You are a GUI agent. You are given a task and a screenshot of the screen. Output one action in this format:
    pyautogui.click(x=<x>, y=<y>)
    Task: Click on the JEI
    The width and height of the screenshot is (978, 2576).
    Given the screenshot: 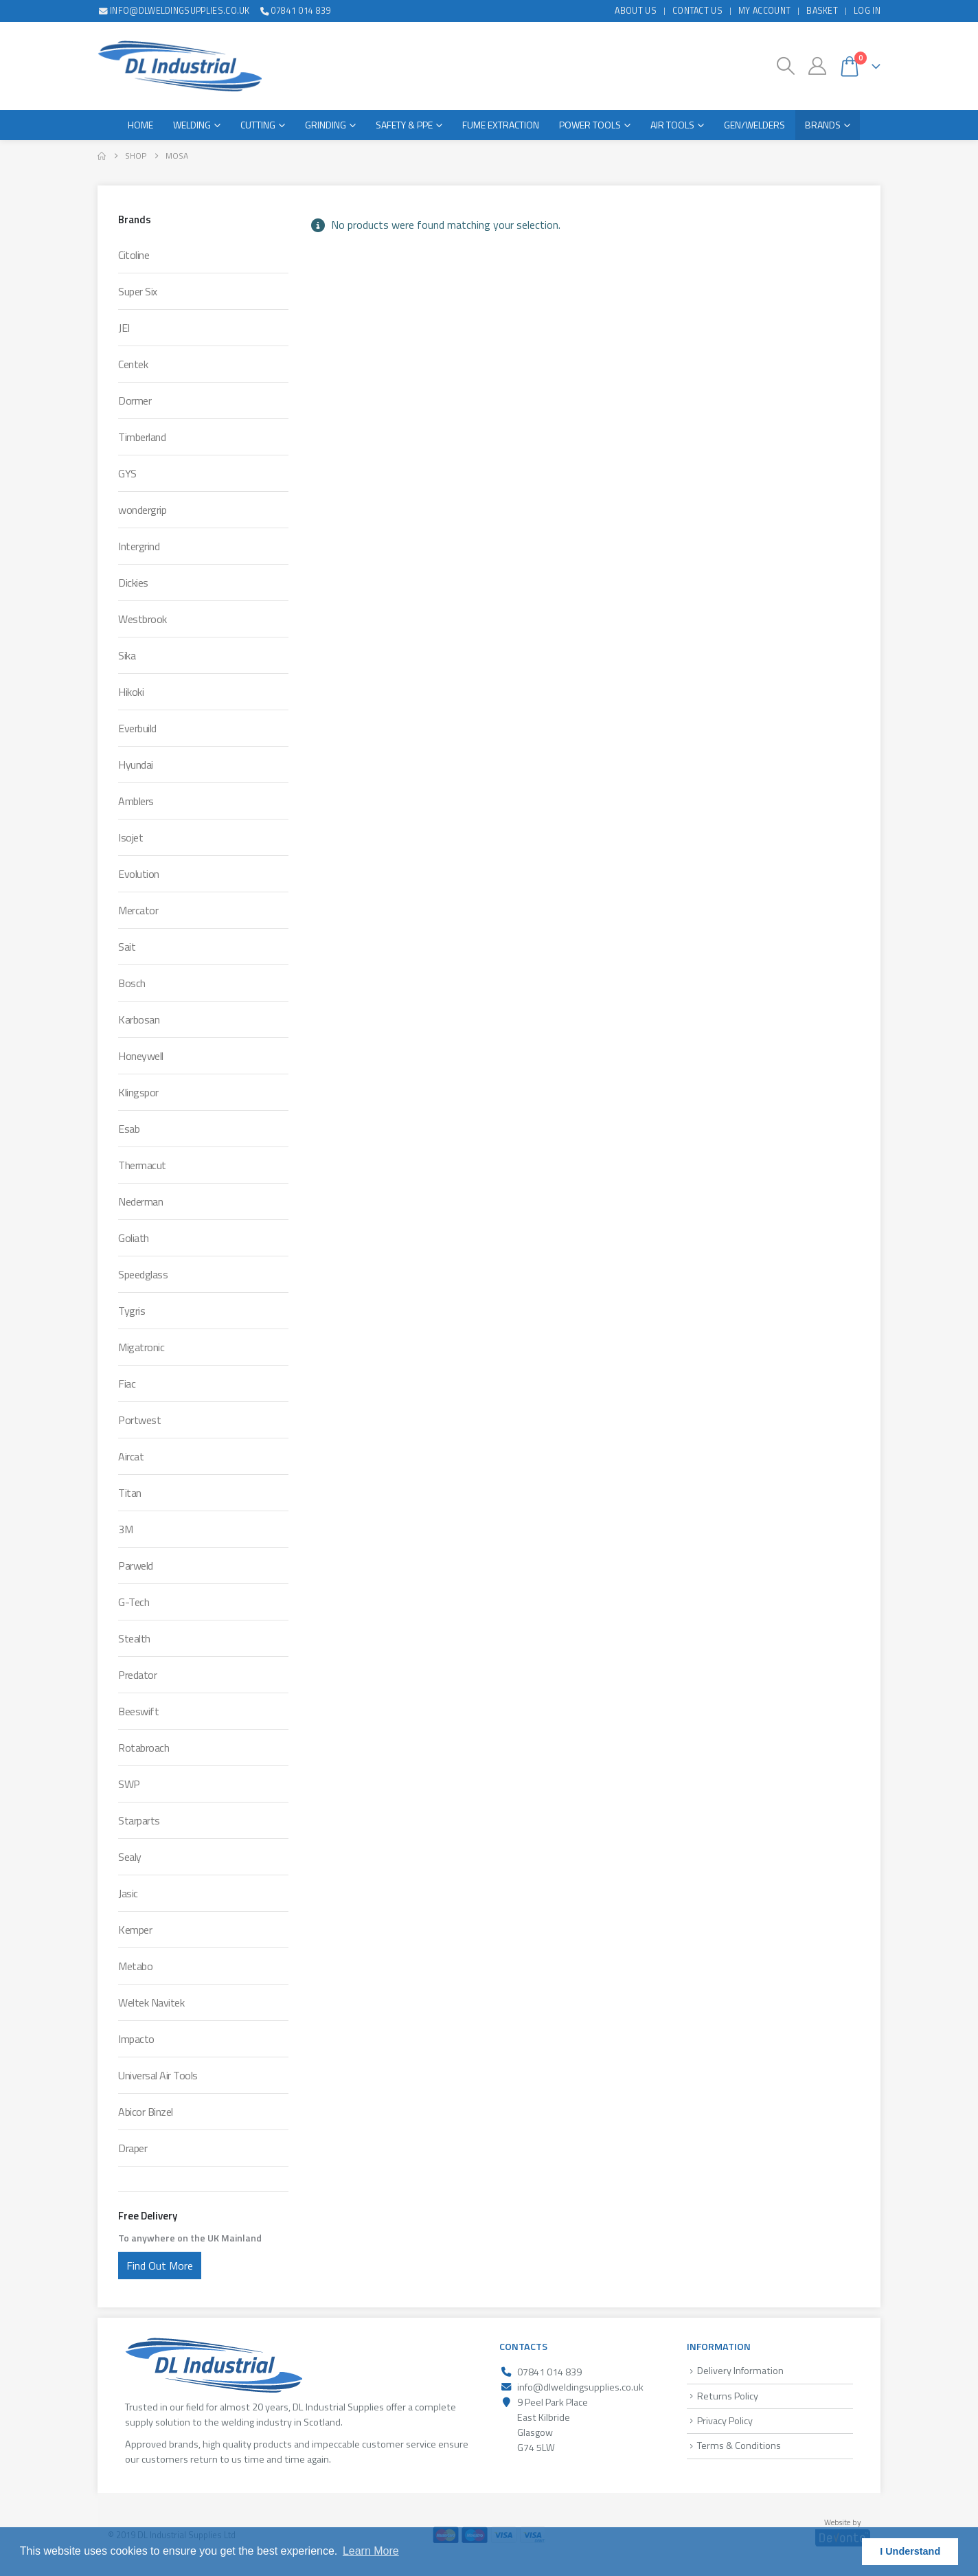 What is the action you would take?
    pyautogui.click(x=124, y=327)
    